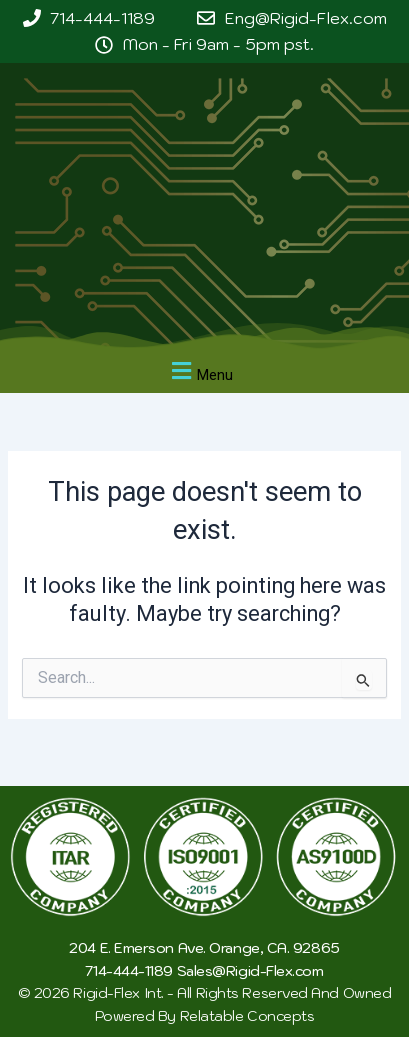 This screenshot has width=409, height=1037. Describe the element at coordinates (199, 371) in the screenshot. I see `[button]` at that location.